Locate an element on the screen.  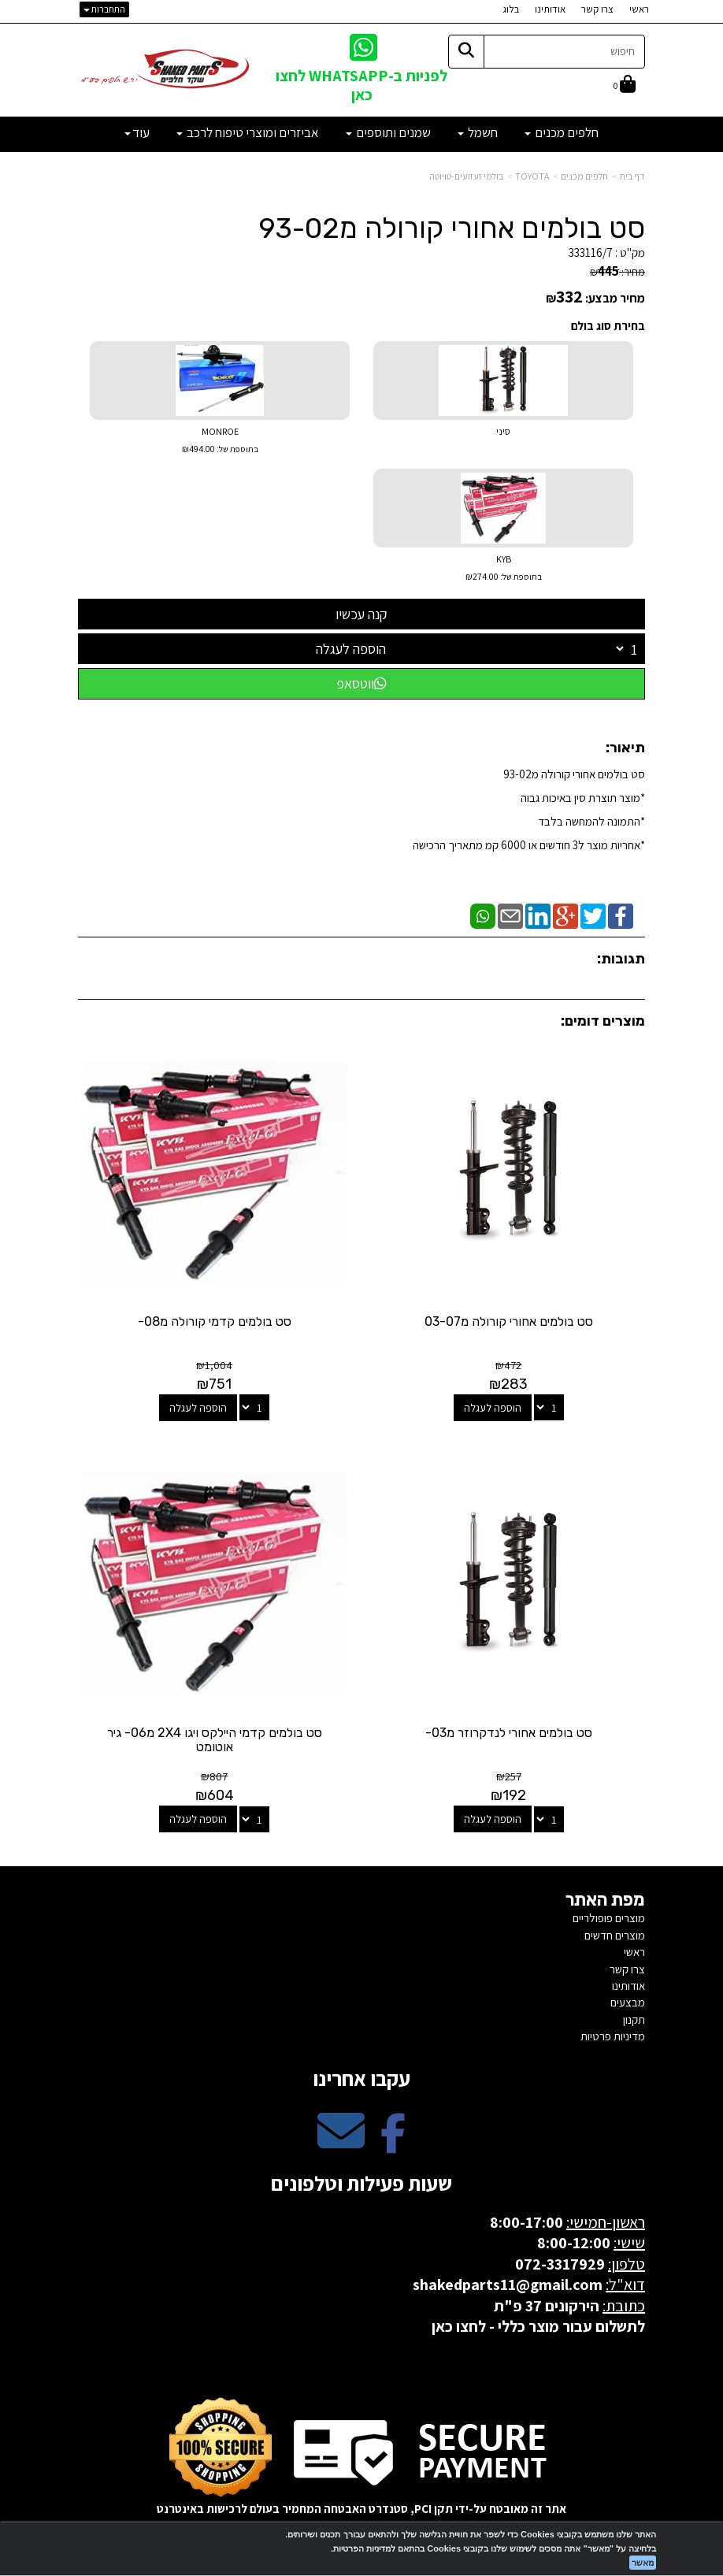
מוצרים חדשים [menuitem] is located at coordinates (614, 1932).